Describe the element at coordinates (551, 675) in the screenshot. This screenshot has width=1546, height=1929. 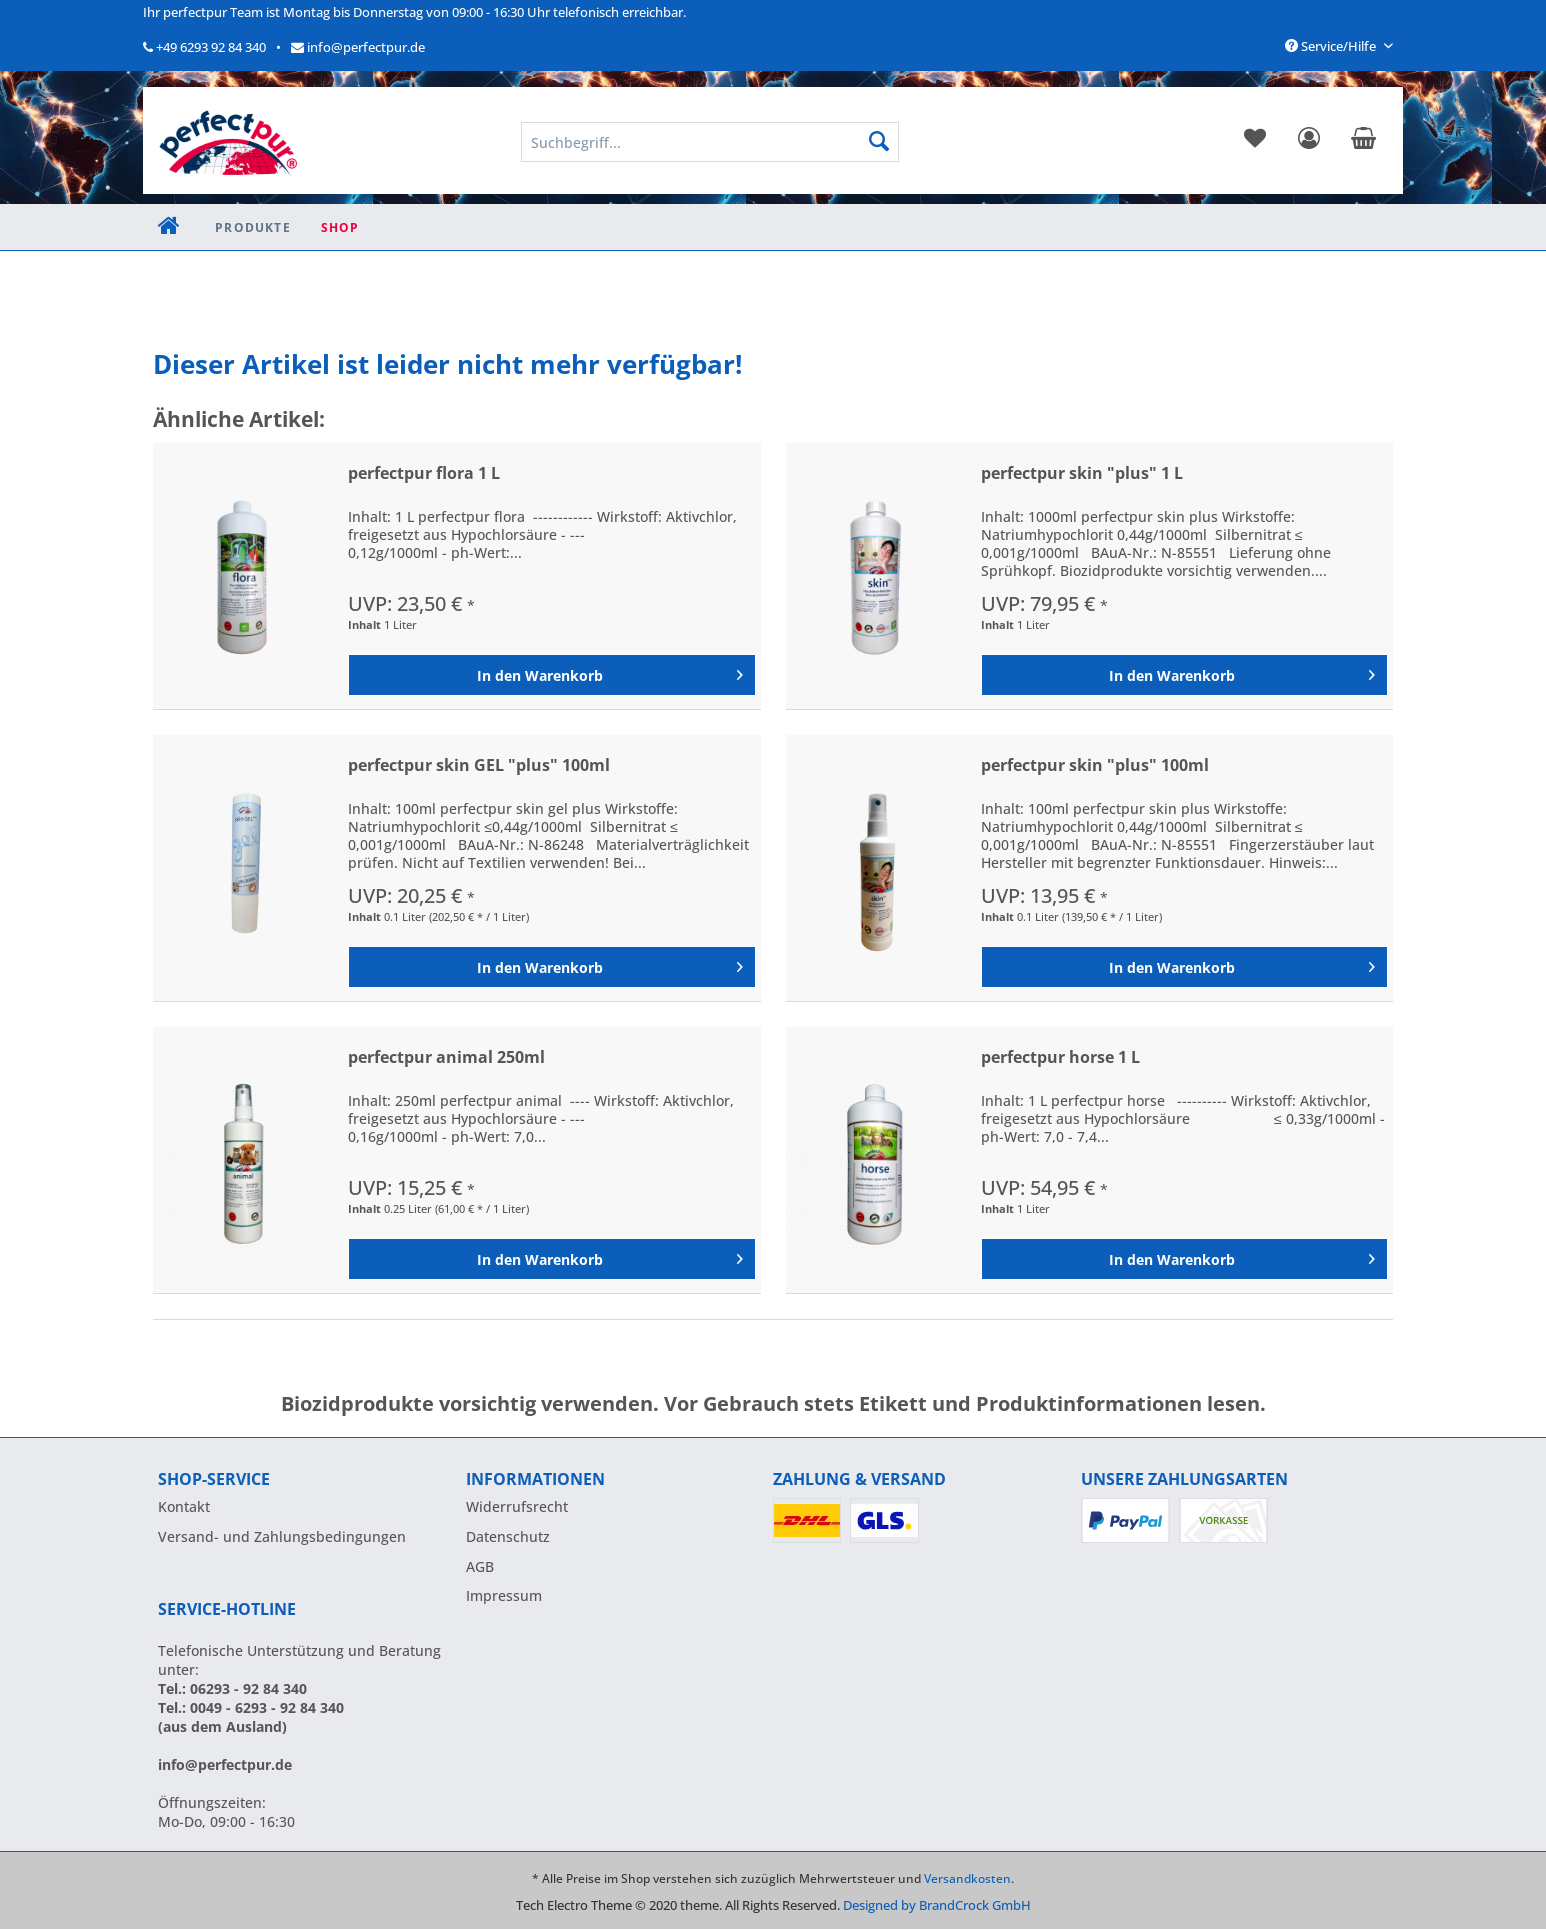
I see `[In den Warenkorb]` at that location.